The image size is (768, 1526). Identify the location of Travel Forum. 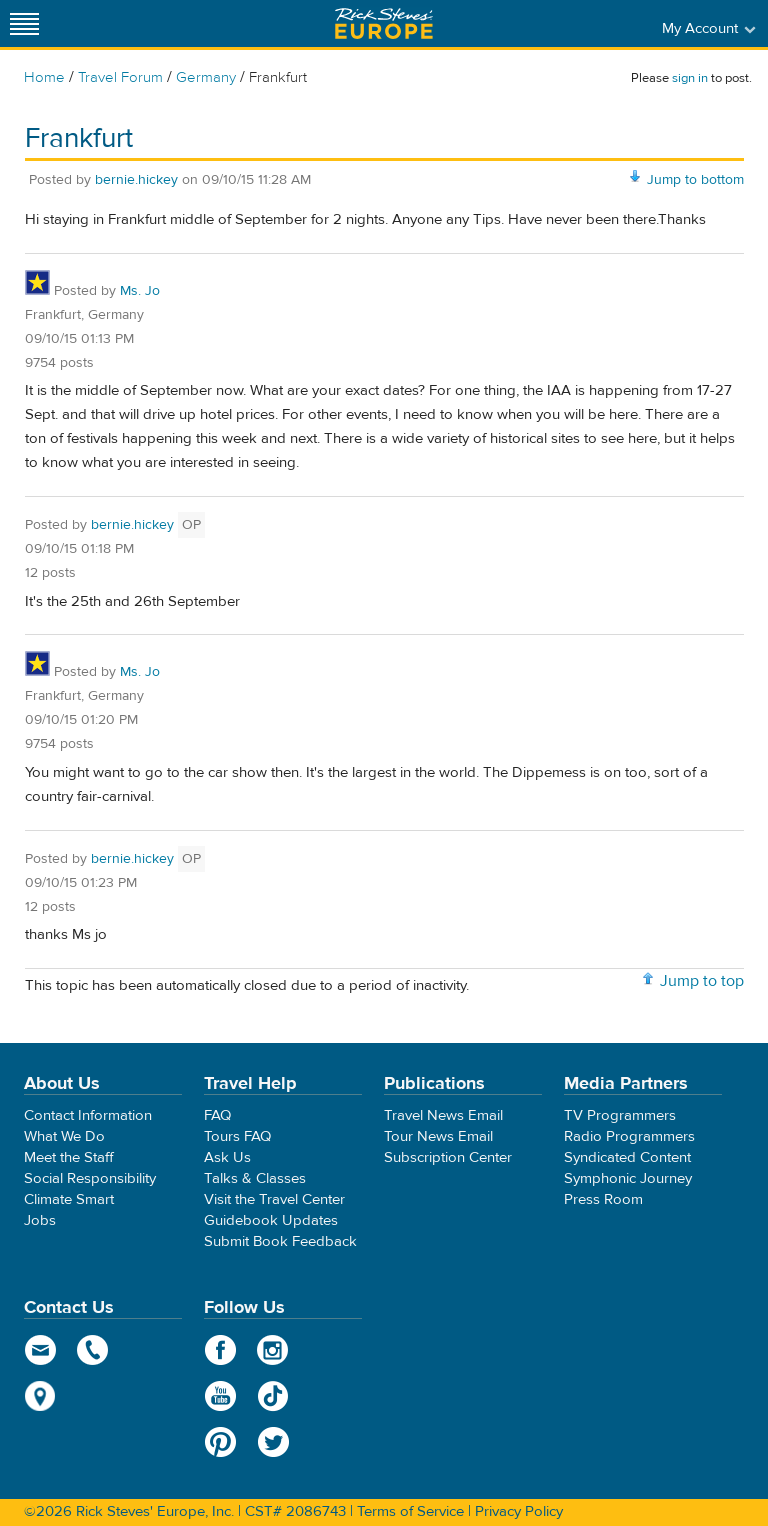
(120, 77).